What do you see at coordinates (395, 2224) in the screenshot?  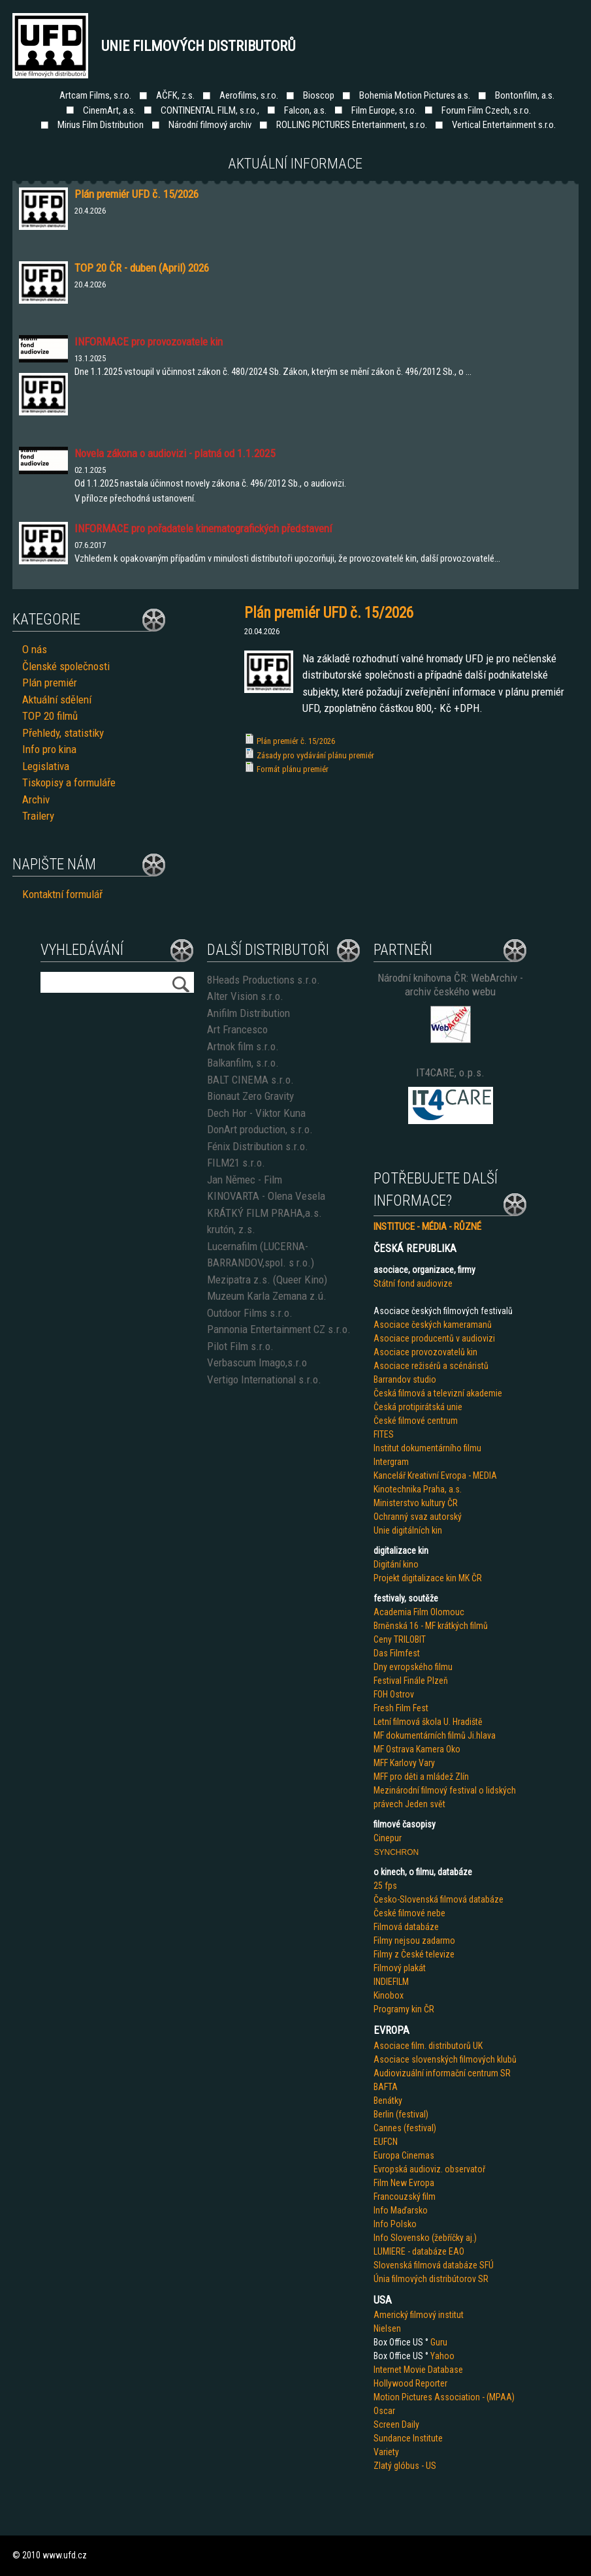 I see `Info Polsko` at bounding box center [395, 2224].